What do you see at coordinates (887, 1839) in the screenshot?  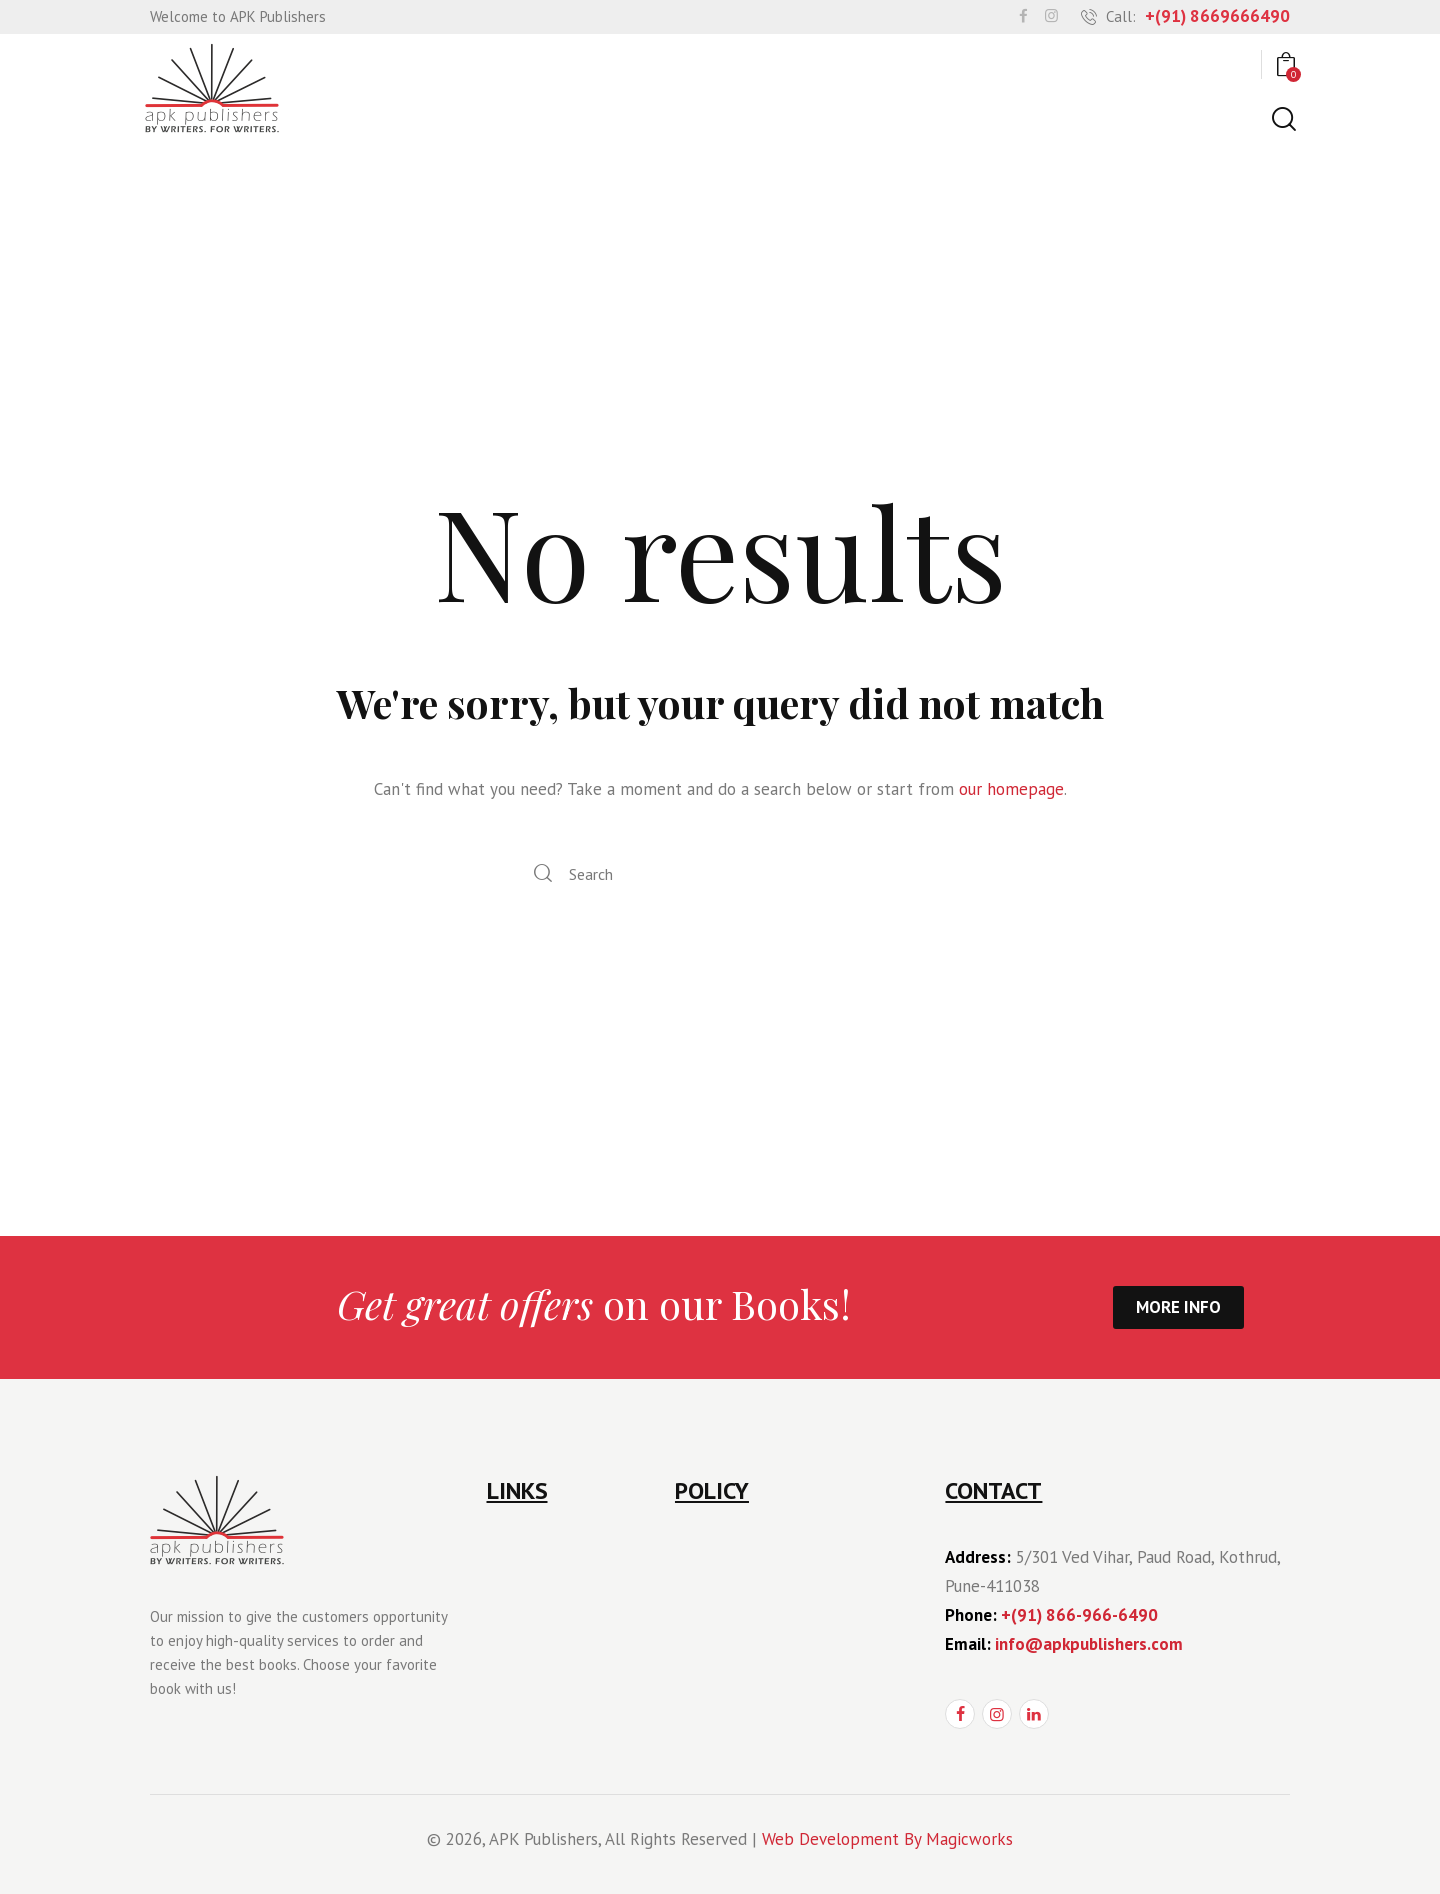 I see `Web Development By Magicworks` at bounding box center [887, 1839].